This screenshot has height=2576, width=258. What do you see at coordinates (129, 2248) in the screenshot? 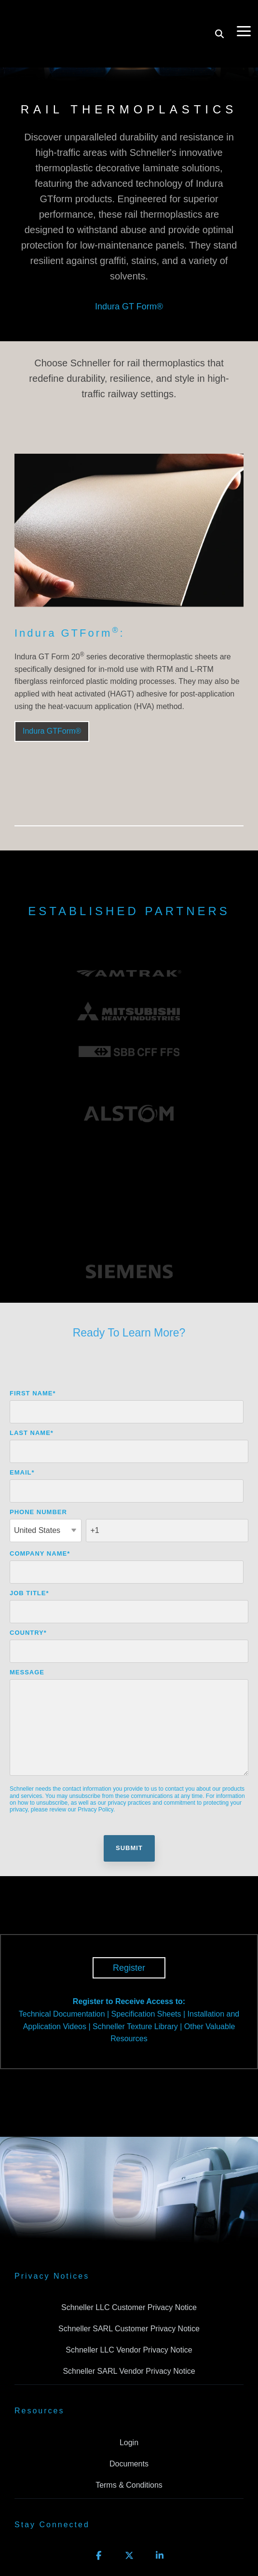
I see `Schneller SARL Customer Privacy Notice [menuitem]` at bounding box center [129, 2248].